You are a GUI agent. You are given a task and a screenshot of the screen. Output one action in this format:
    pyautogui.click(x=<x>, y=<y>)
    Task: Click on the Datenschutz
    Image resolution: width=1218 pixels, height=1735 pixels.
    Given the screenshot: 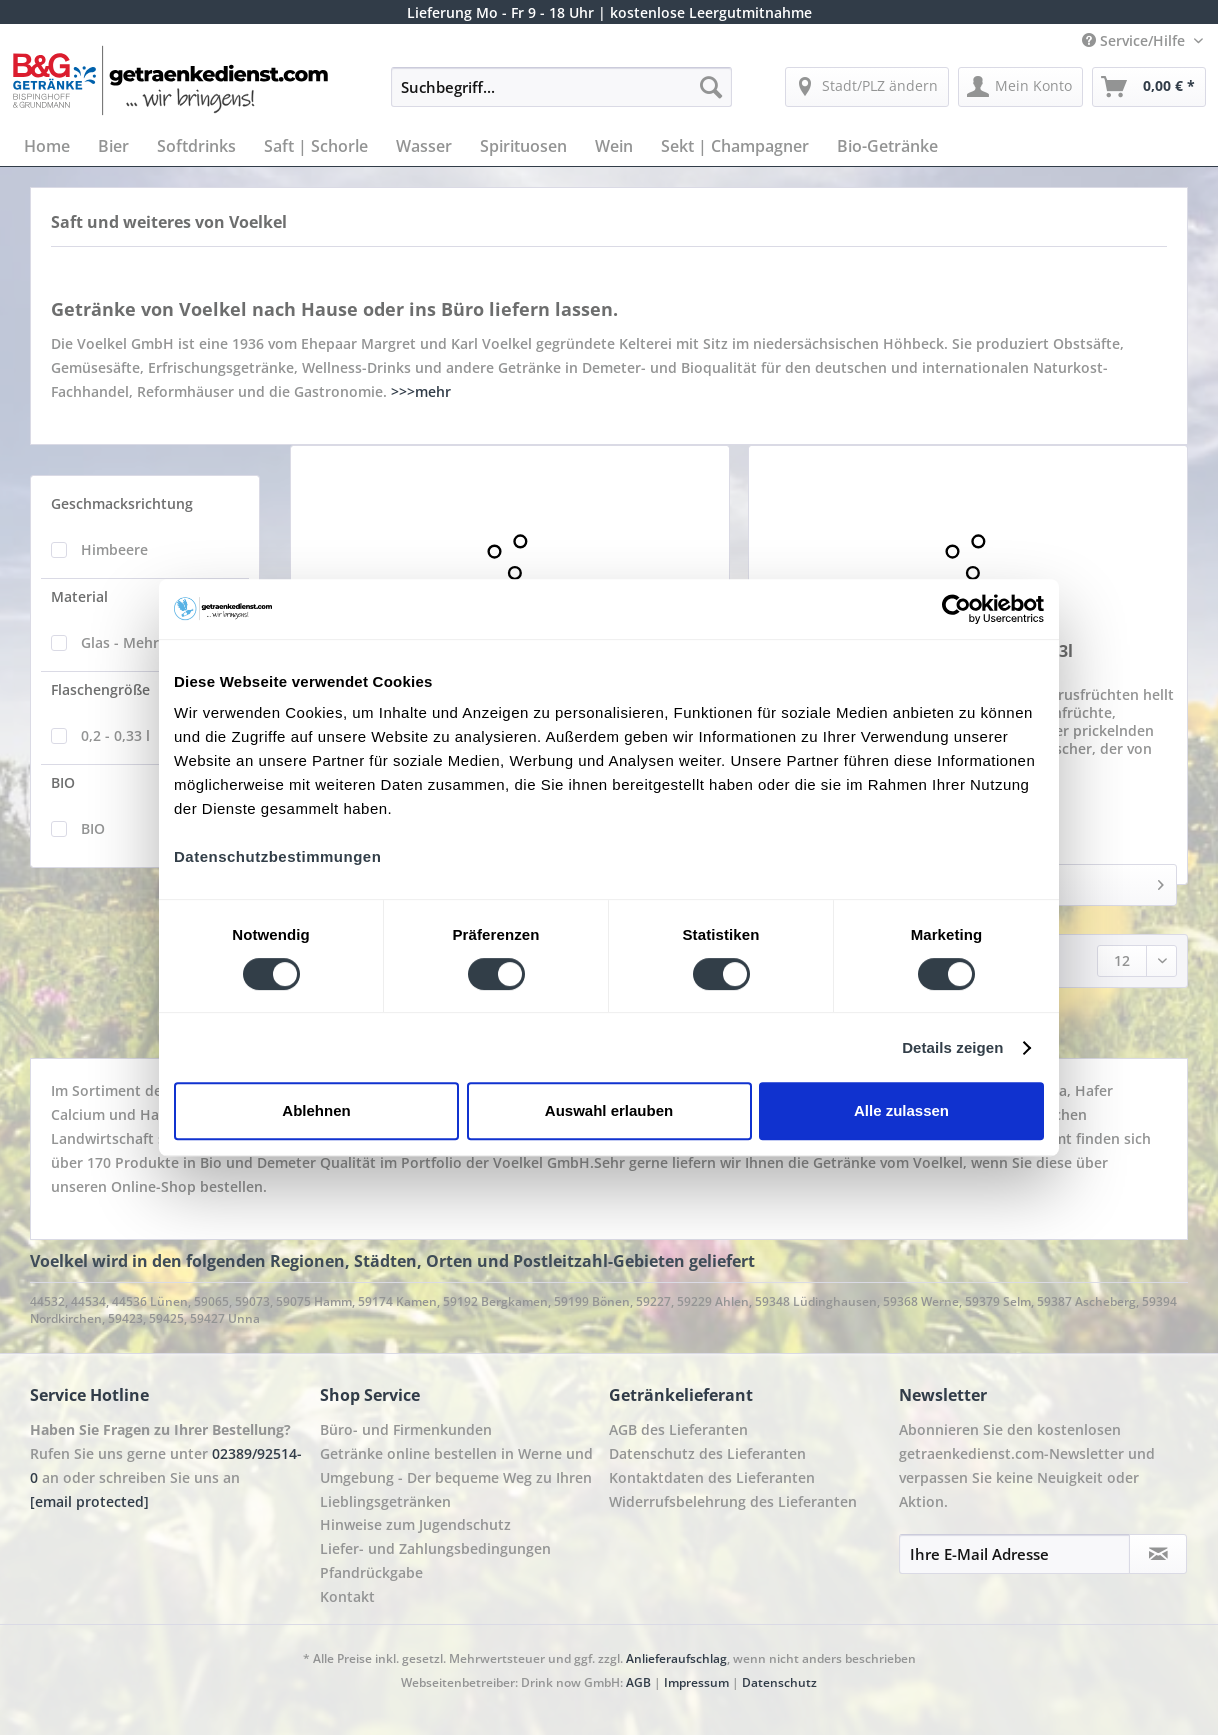 What is the action you would take?
    pyautogui.click(x=779, y=1682)
    